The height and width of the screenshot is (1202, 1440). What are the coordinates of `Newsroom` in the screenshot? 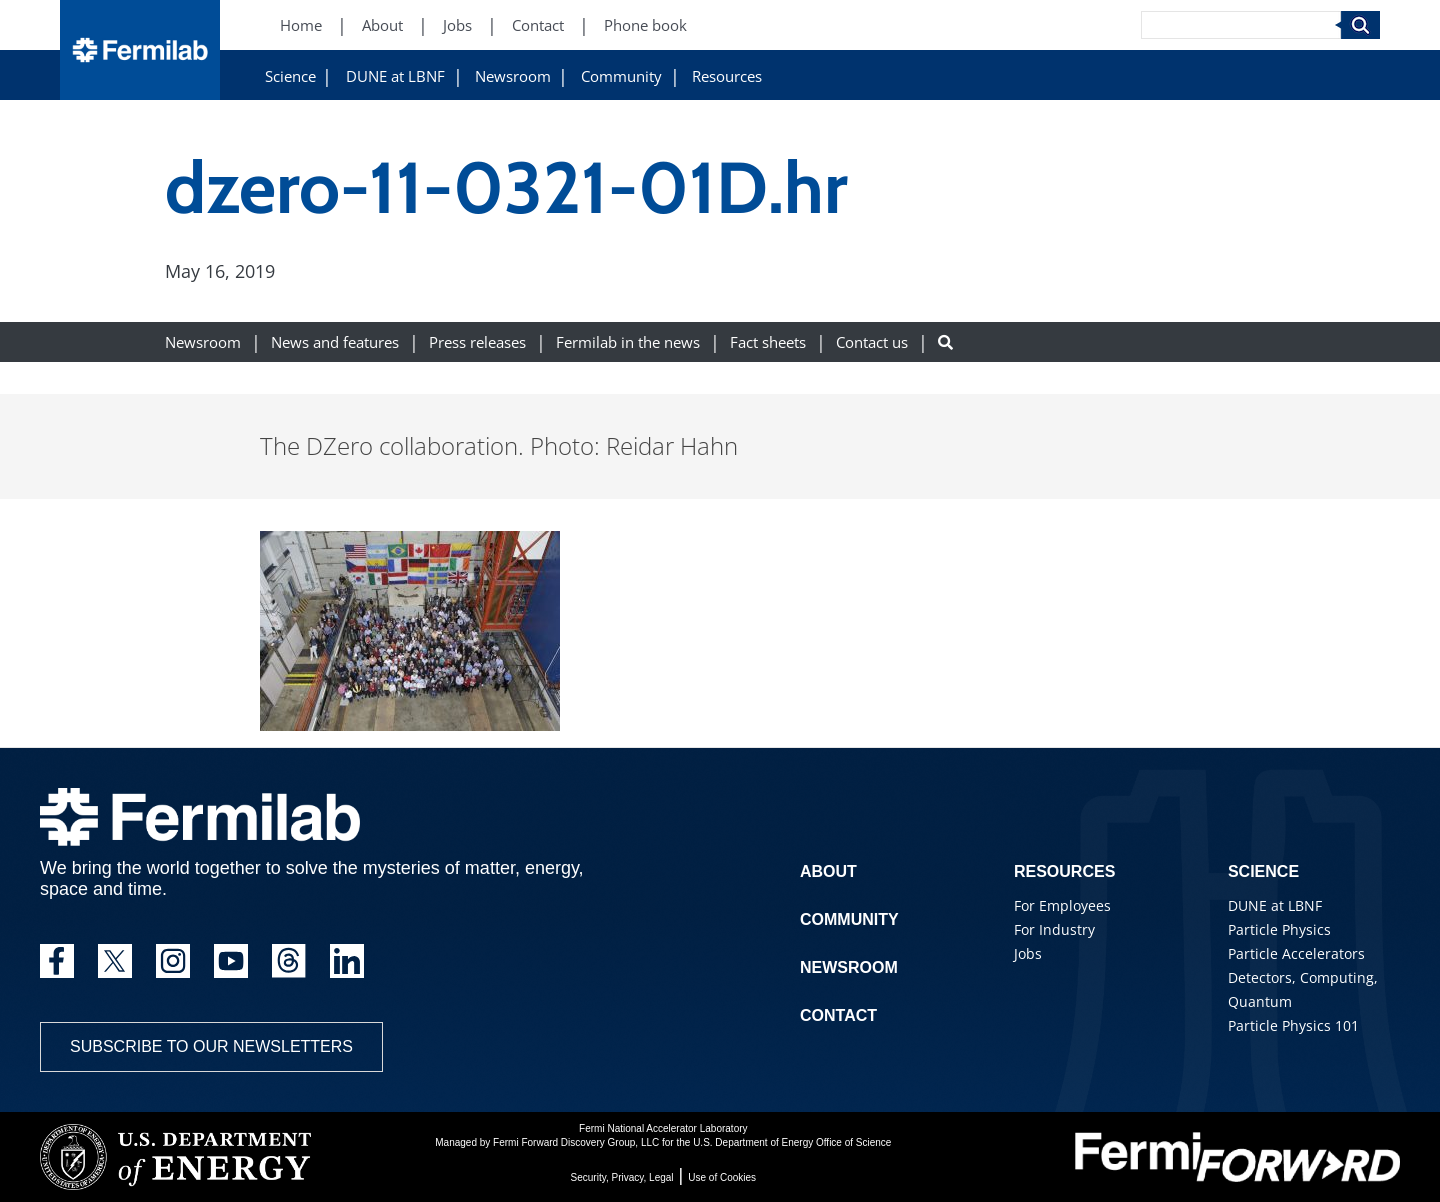 It's located at (513, 76).